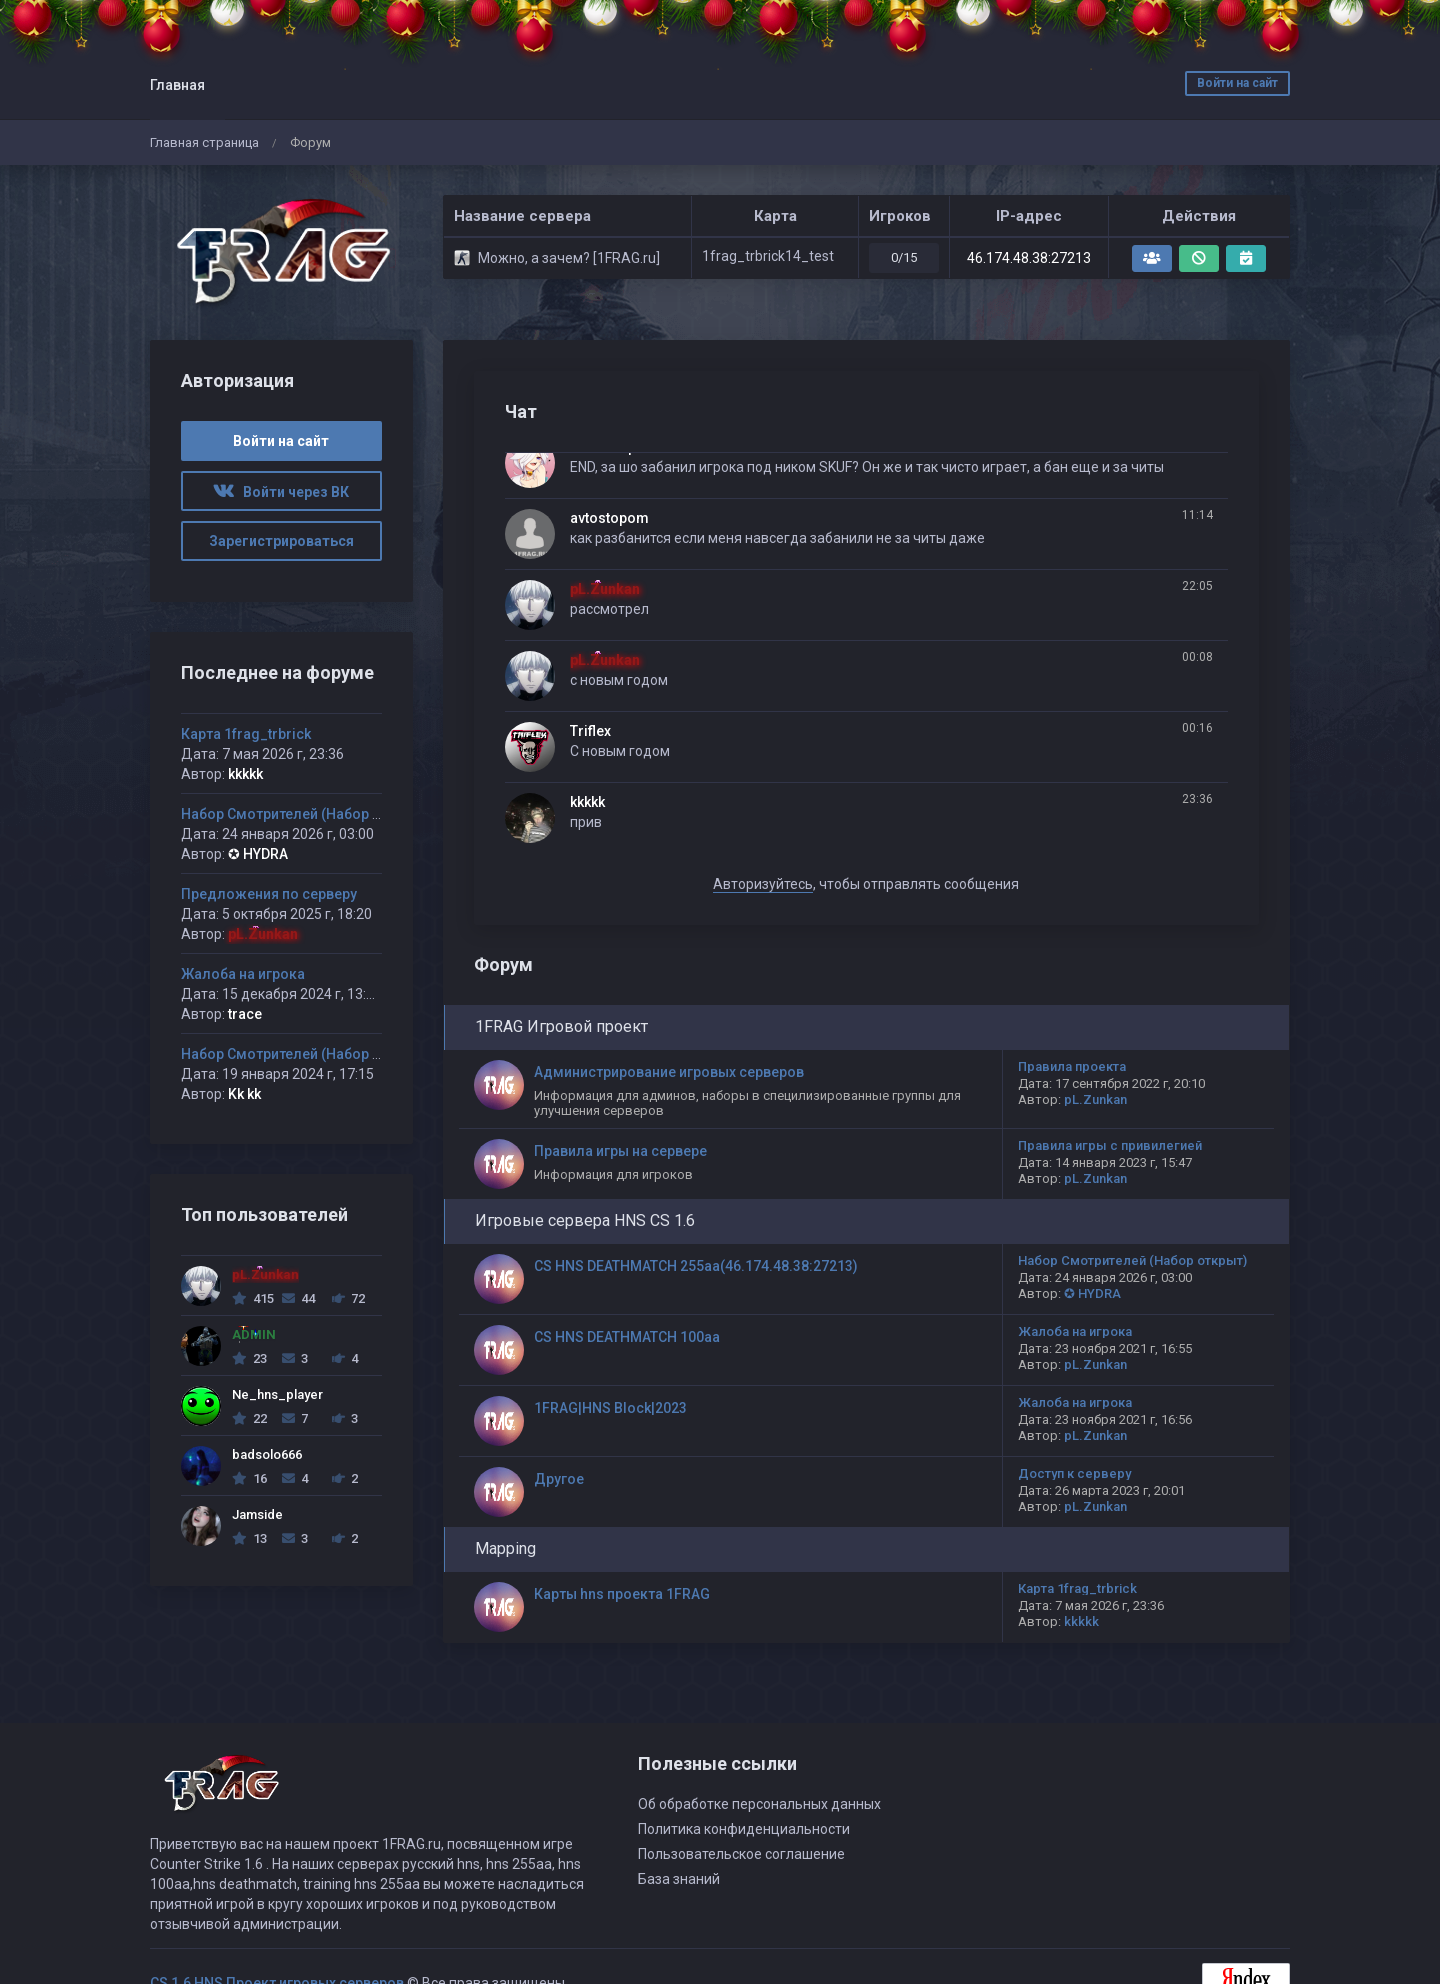 The image size is (1440, 1984). What do you see at coordinates (177, 85) in the screenshot?
I see `Главная` at bounding box center [177, 85].